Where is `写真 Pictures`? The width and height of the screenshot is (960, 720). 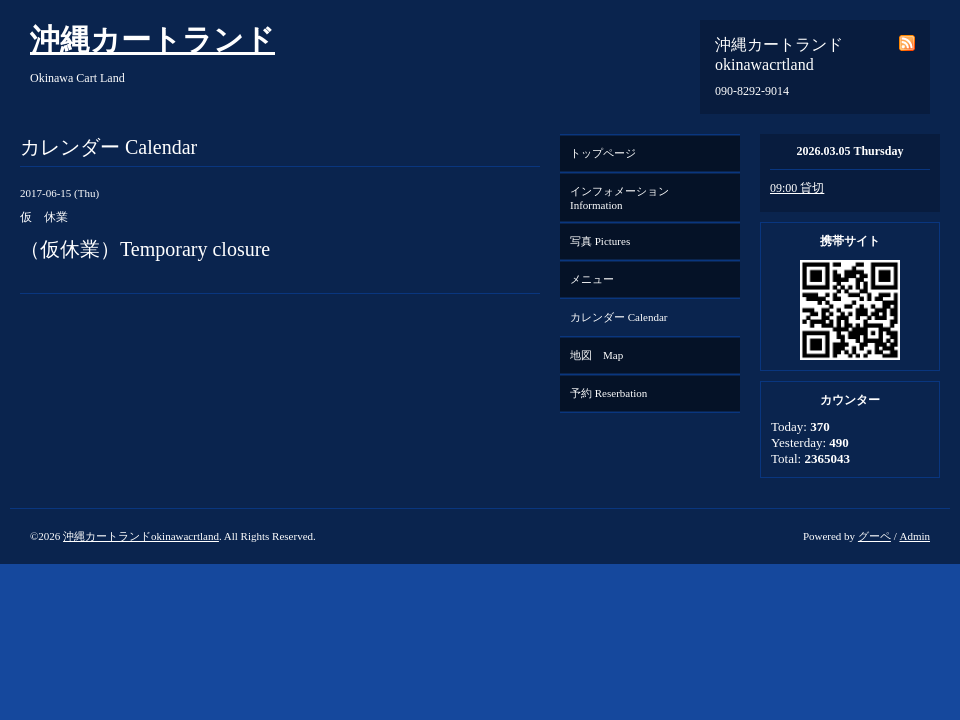 写真 Pictures is located at coordinates (600, 241).